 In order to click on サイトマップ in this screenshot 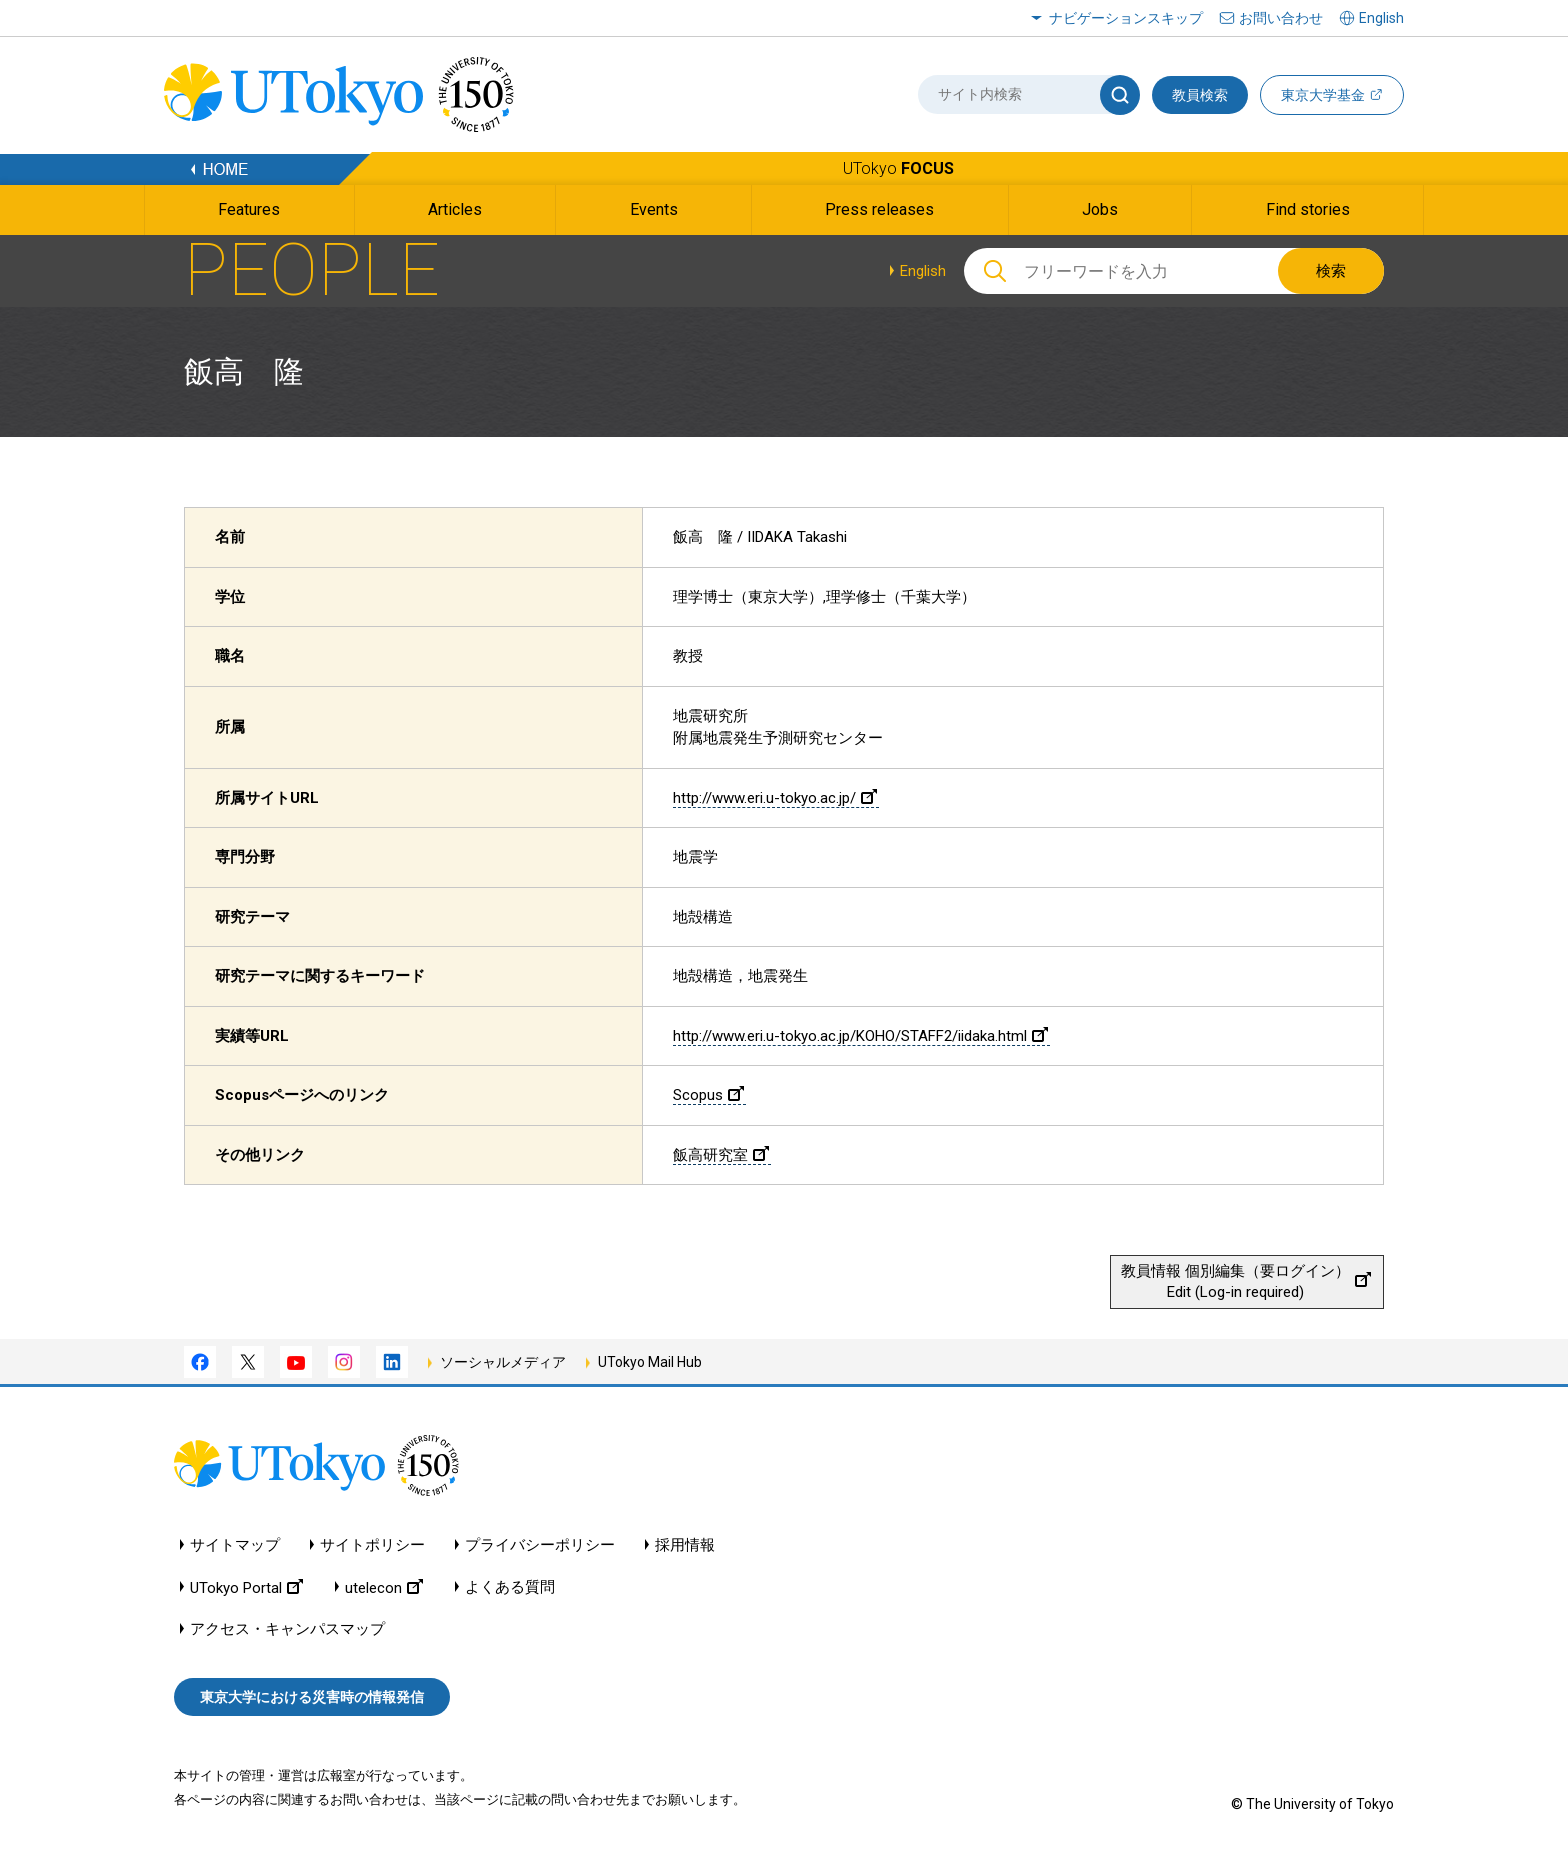, I will do `click(235, 1545)`.